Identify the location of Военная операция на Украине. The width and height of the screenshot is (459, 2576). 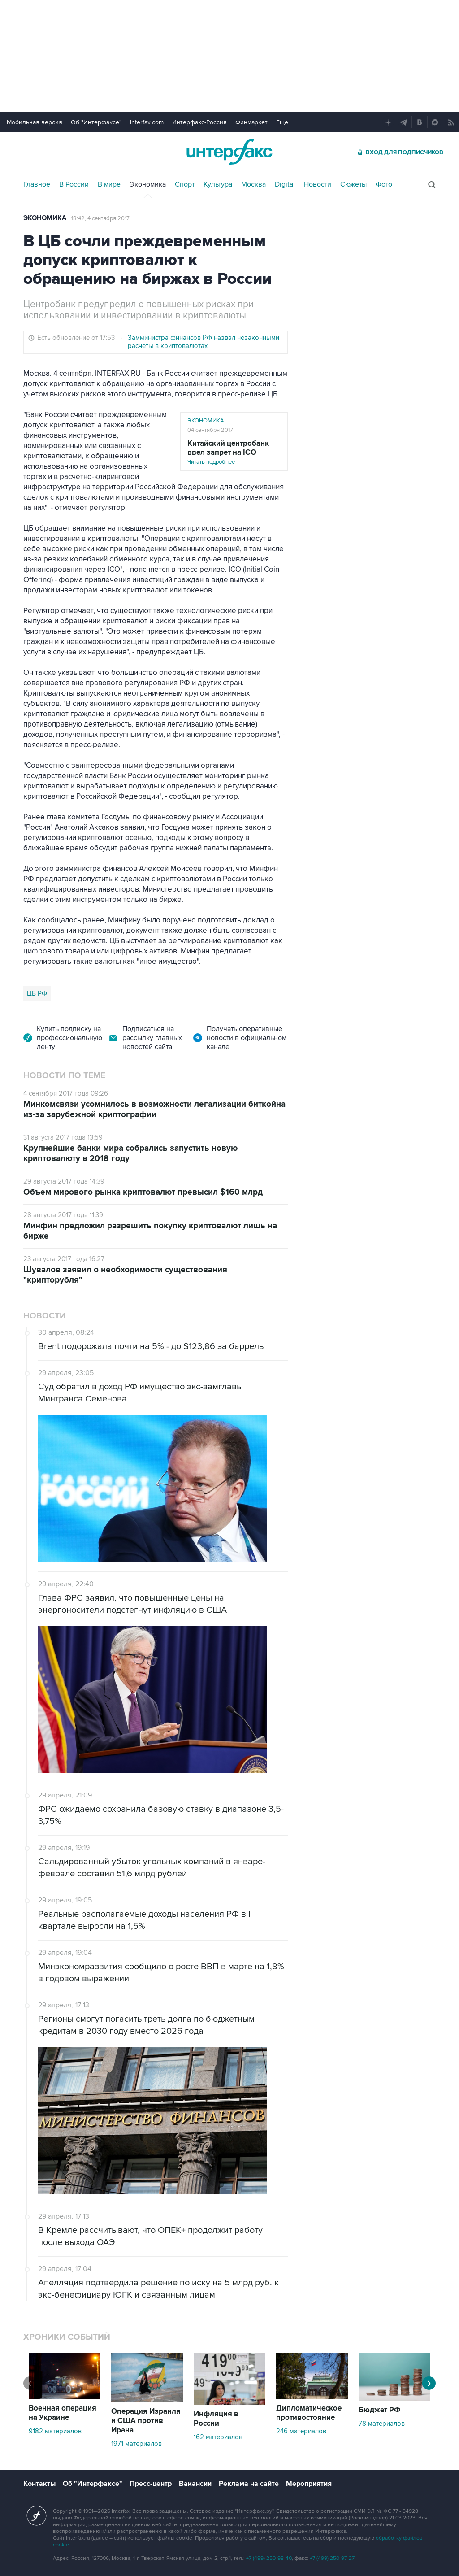
(62, 2413).